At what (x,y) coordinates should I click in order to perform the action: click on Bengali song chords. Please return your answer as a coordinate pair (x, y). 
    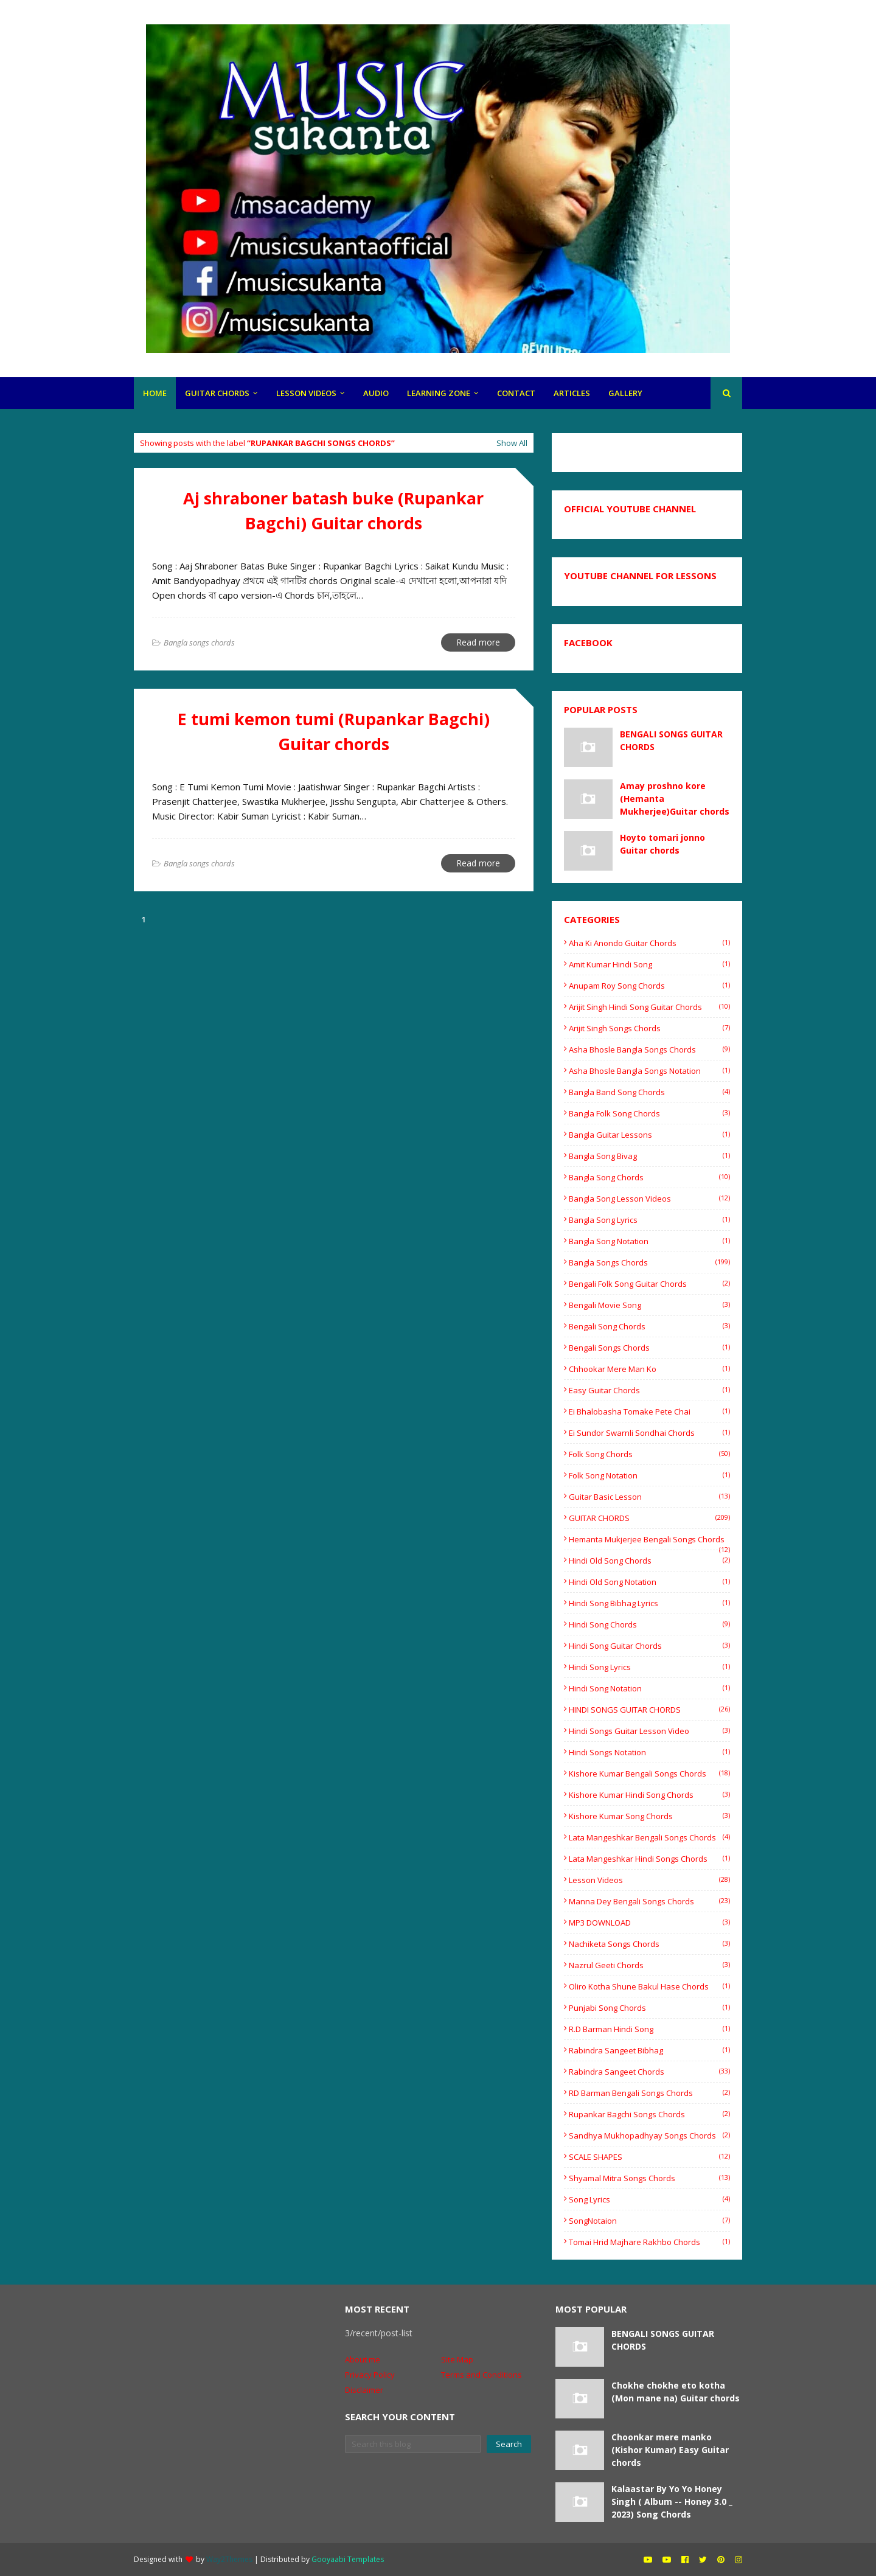
    Looking at the image, I should click on (649, 1326).